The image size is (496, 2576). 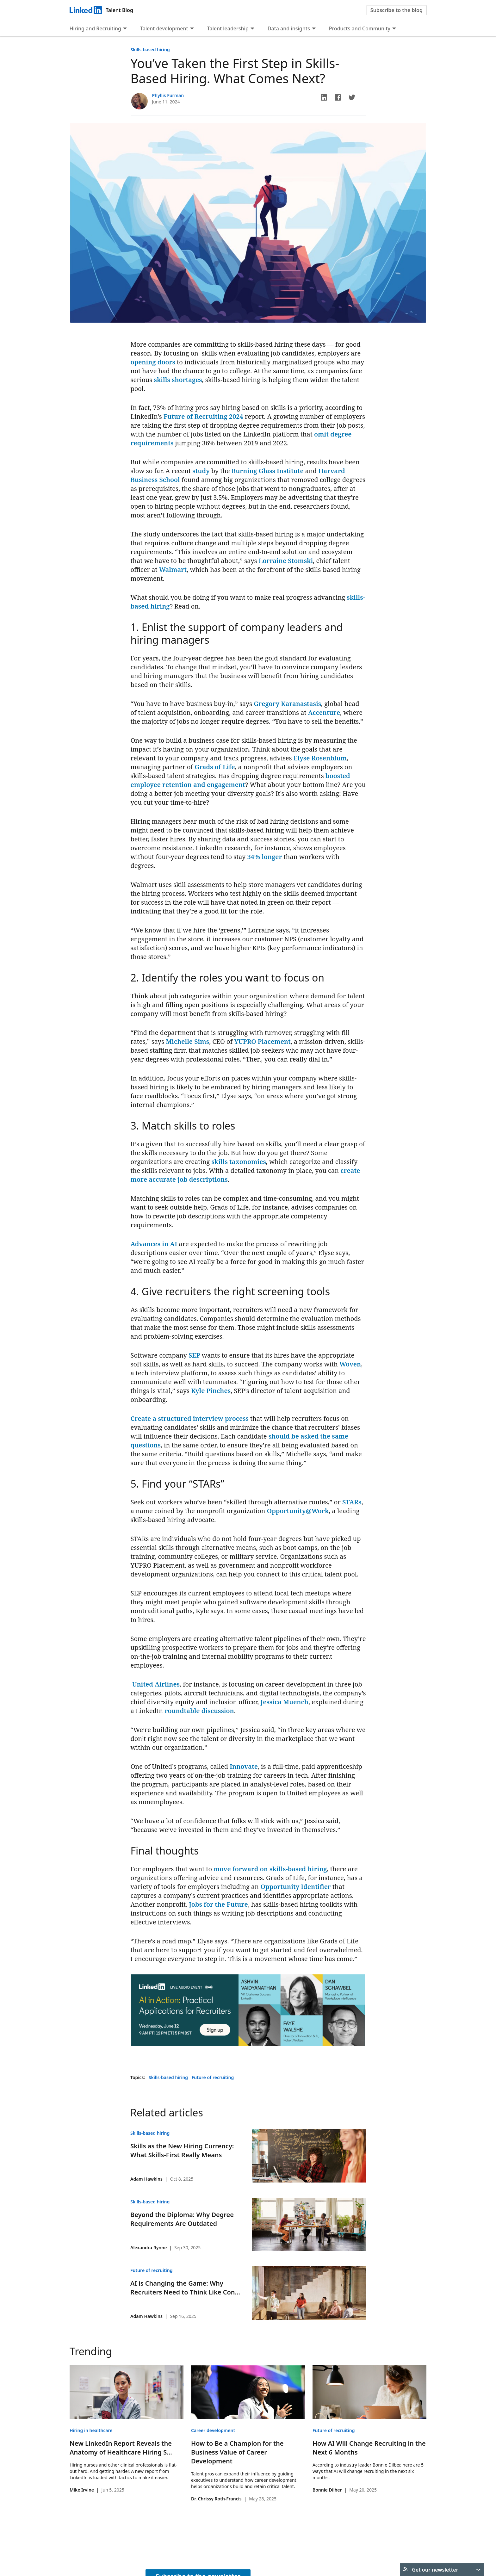 I want to click on skills taxonomies, so click(x=238, y=1161).